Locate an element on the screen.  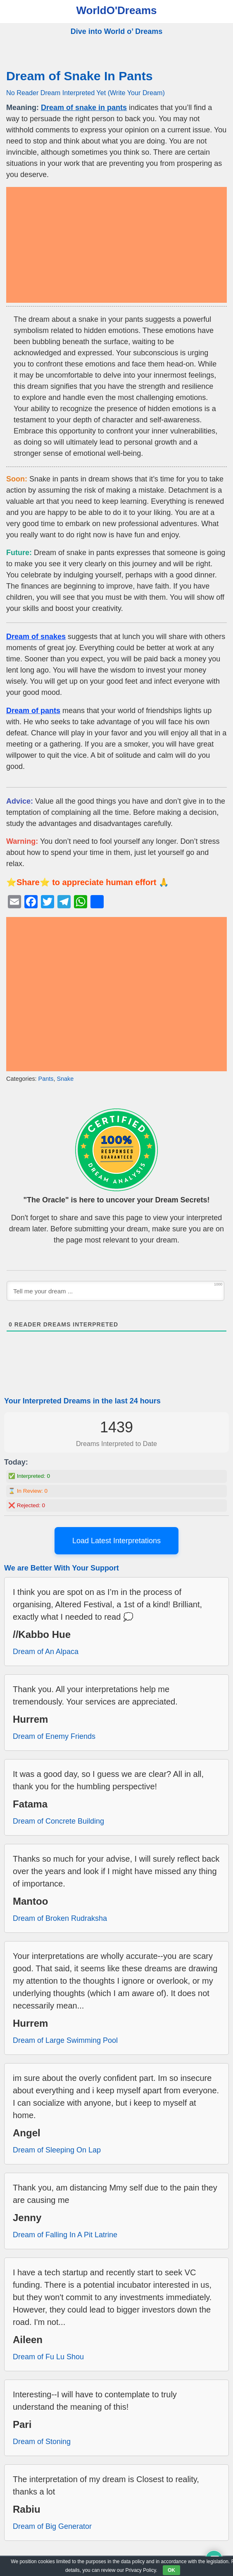
[Advertisement] is located at coordinates (116, 245).